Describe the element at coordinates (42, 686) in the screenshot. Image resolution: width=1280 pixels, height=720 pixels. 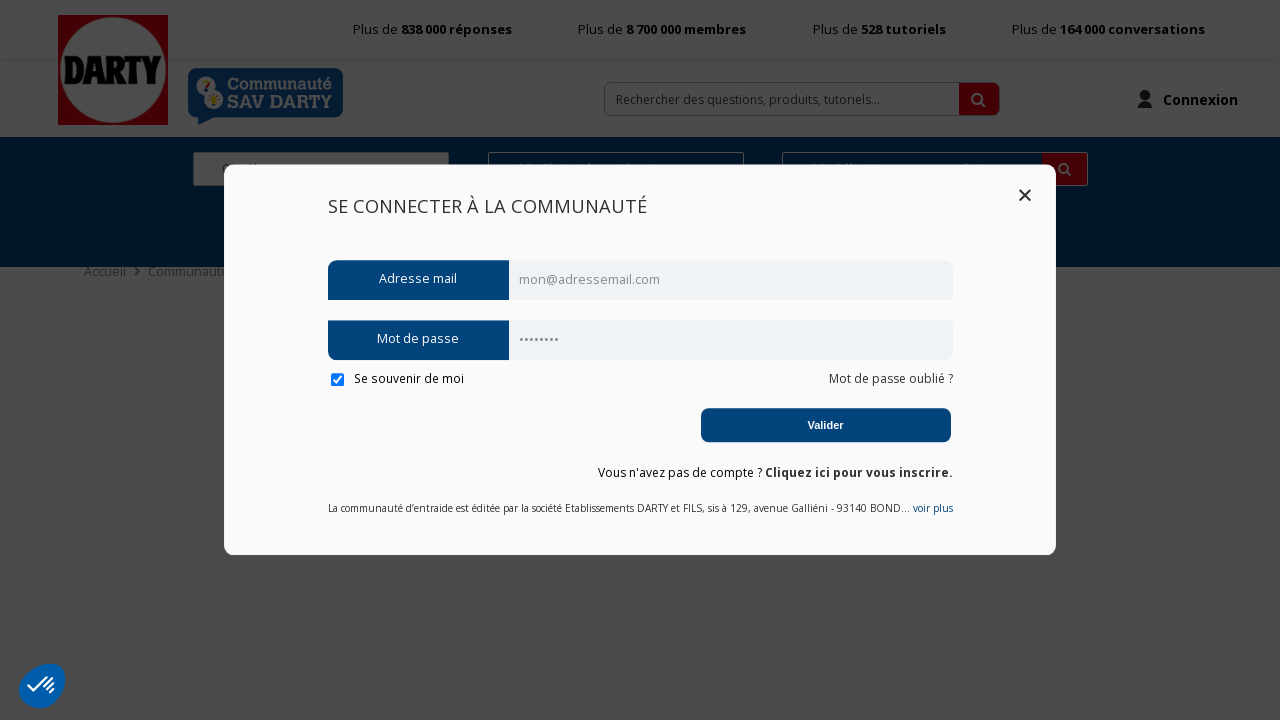
I see `[button]` at that location.